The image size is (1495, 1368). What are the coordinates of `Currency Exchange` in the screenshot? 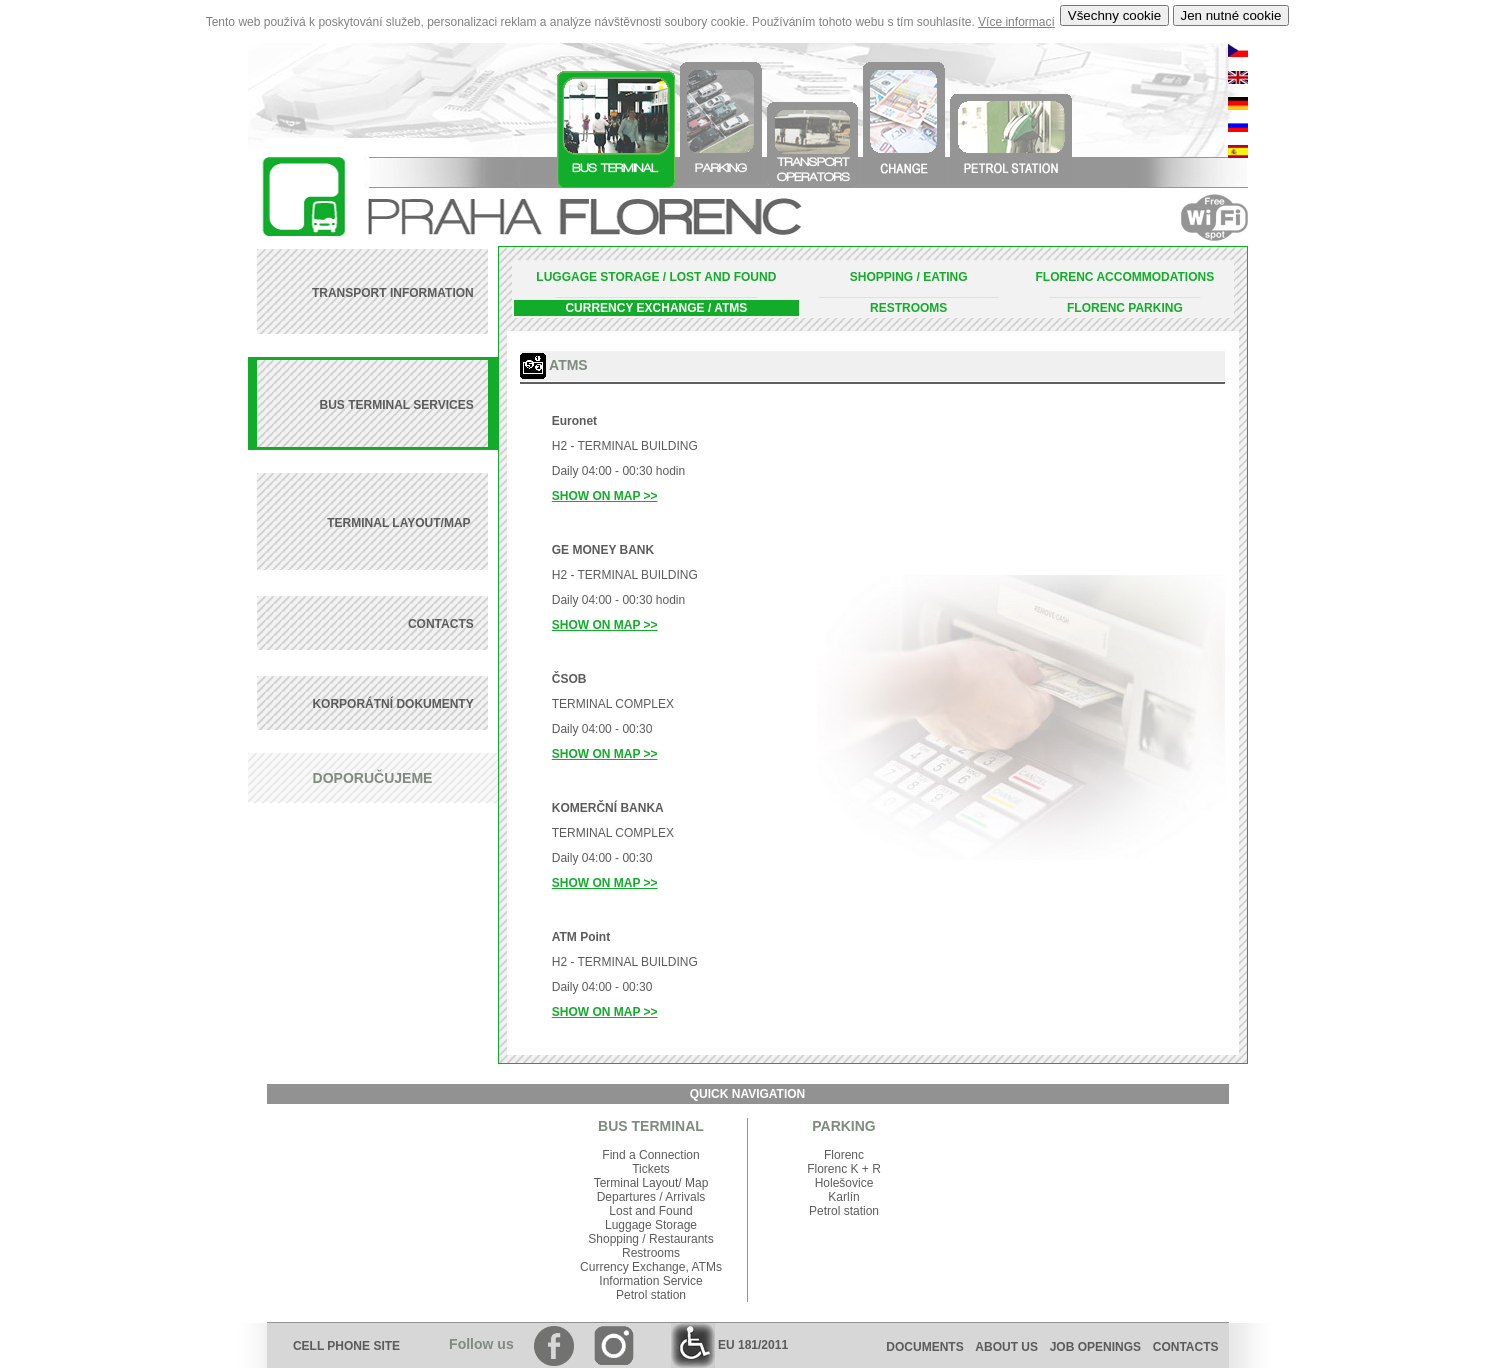 It's located at (632, 1267).